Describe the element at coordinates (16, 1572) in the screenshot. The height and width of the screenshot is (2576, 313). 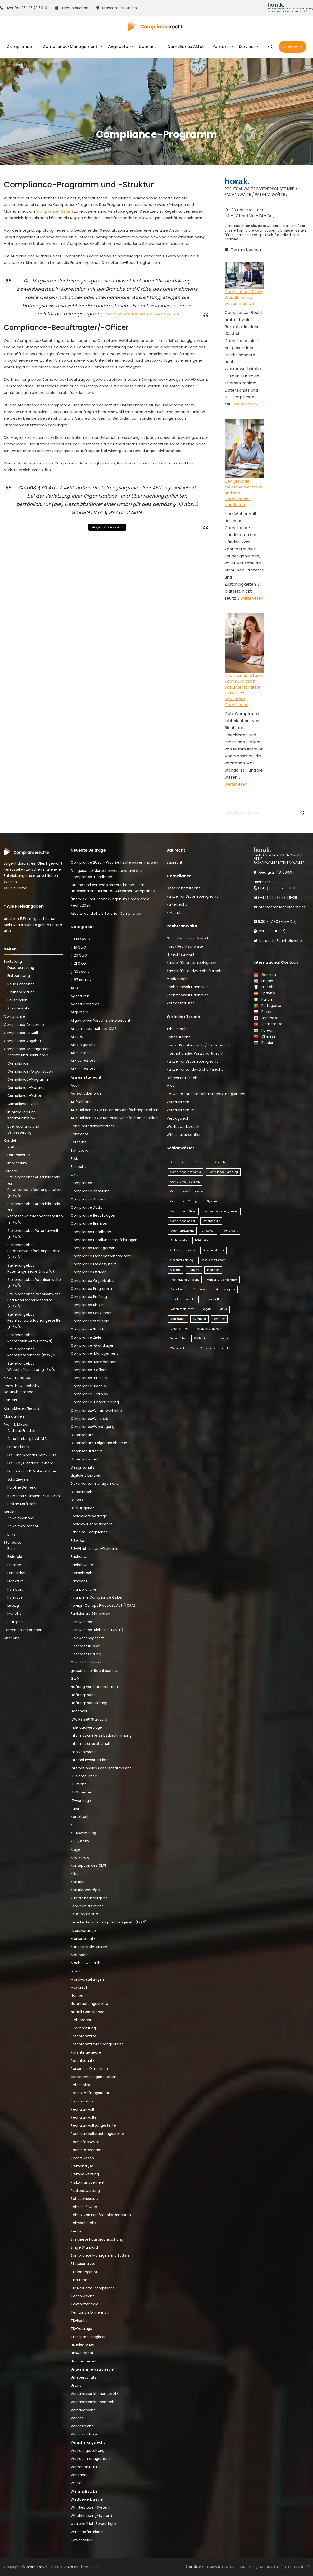
I see `Düsseldorf` at that location.